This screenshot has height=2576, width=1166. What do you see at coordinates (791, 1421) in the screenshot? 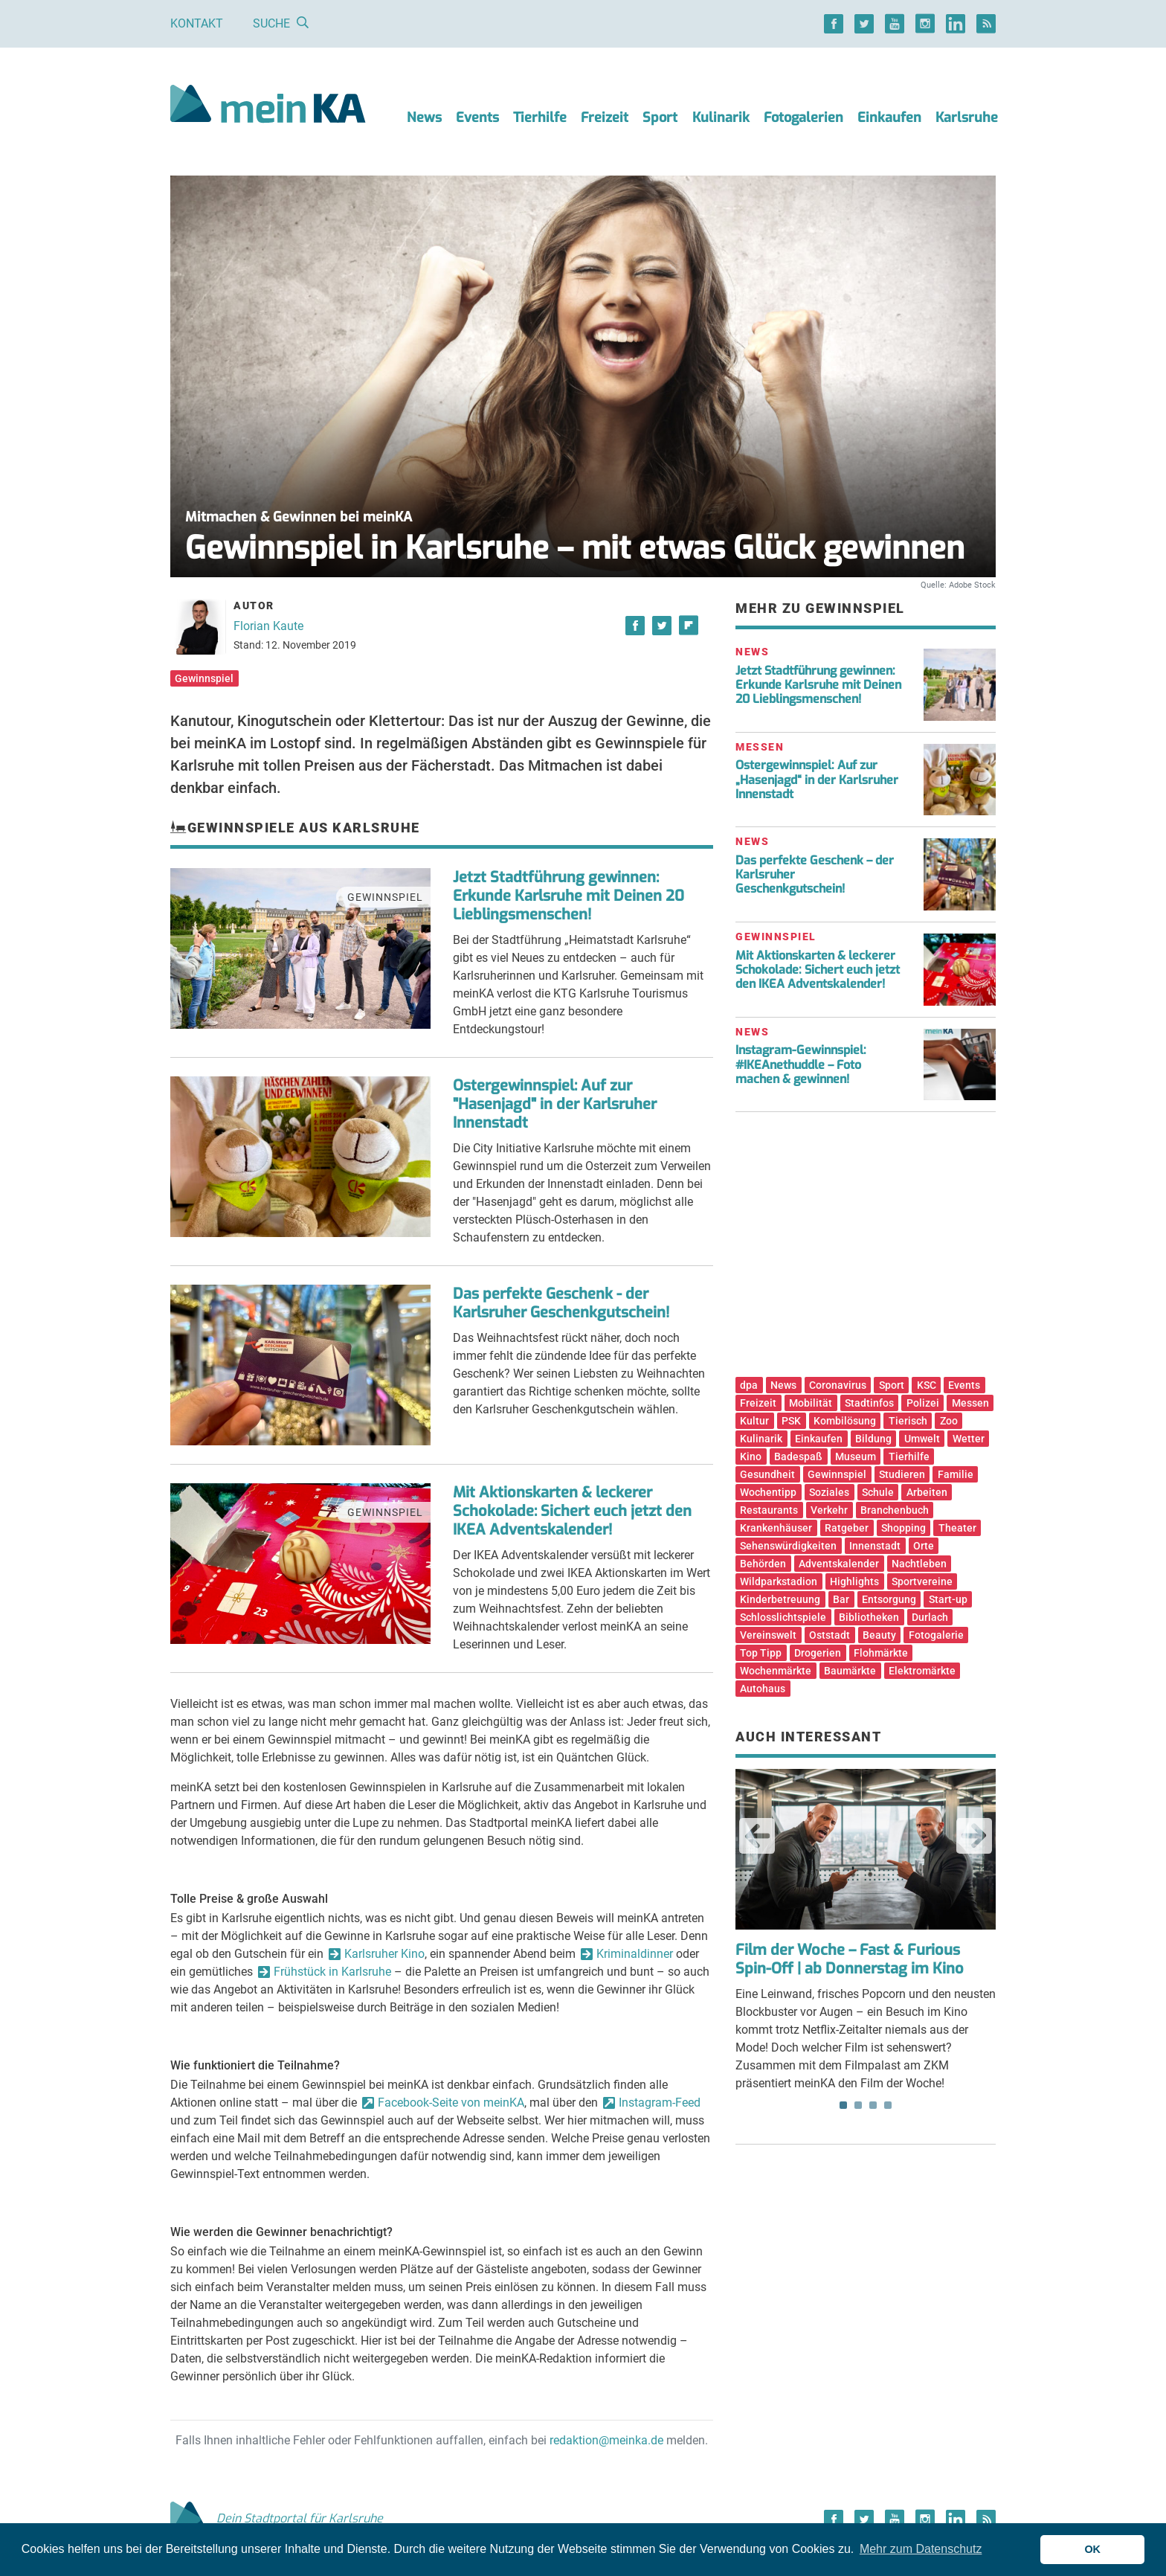
I see `PSK` at bounding box center [791, 1421].